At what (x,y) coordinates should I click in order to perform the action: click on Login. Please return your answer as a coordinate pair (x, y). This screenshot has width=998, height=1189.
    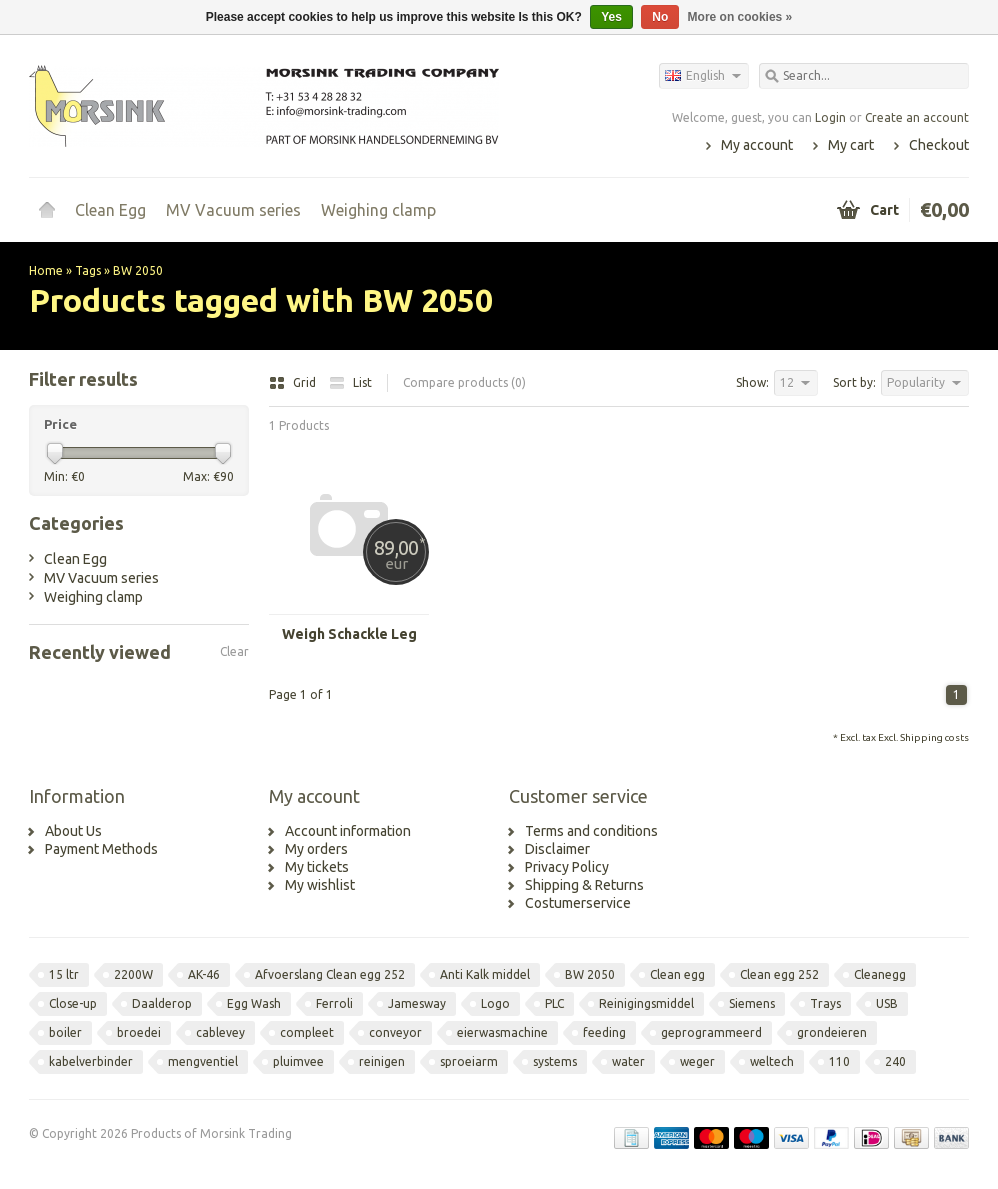
    Looking at the image, I should click on (830, 117).